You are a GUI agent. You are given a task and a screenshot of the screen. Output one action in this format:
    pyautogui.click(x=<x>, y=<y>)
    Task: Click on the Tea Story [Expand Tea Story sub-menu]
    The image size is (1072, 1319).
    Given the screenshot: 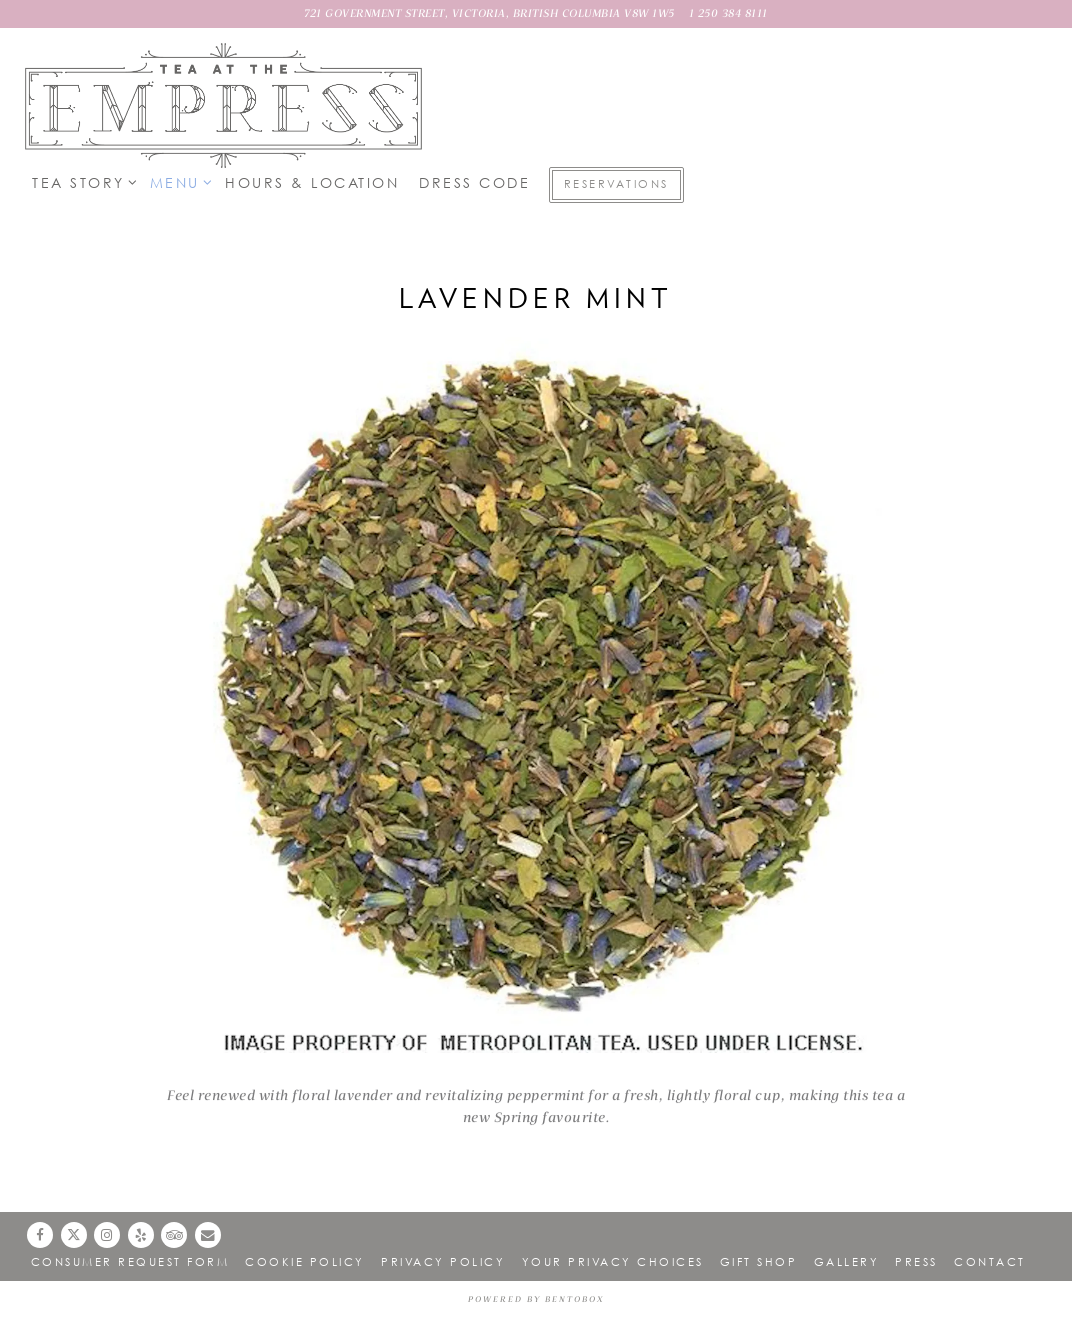 What is the action you would take?
    pyautogui.click(x=81, y=181)
    